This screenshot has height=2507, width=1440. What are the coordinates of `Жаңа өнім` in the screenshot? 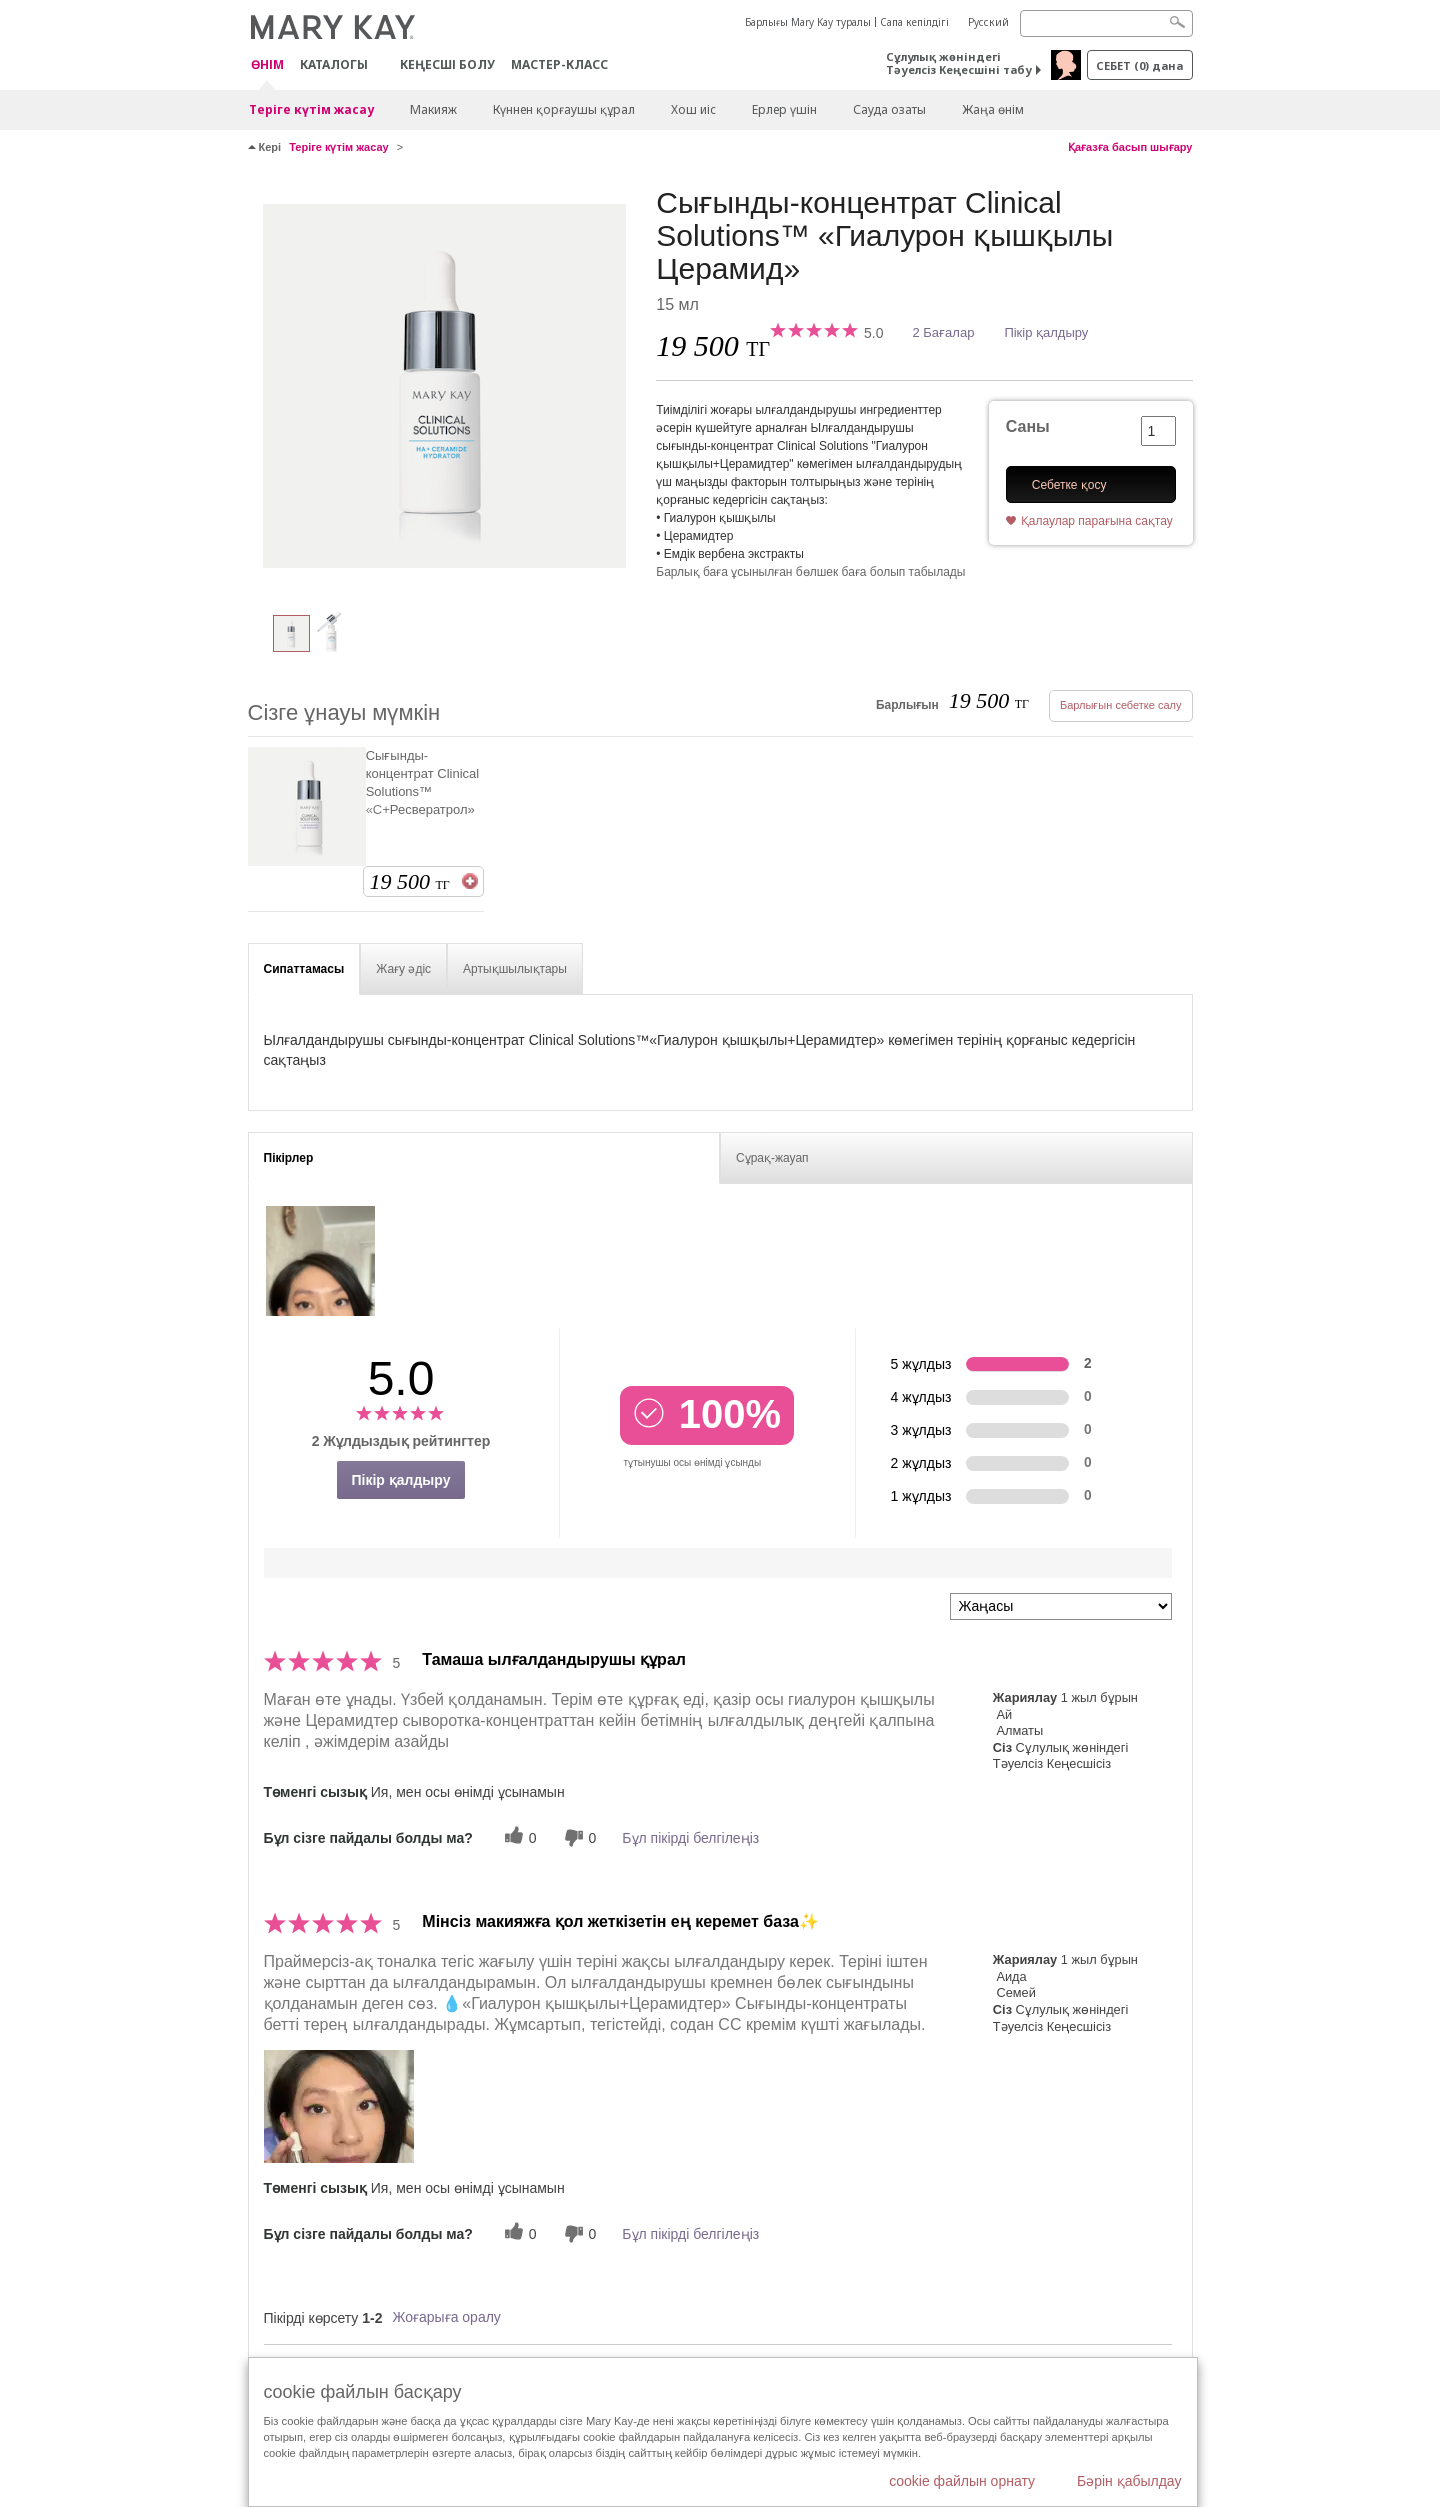 It's located at (993, 109).